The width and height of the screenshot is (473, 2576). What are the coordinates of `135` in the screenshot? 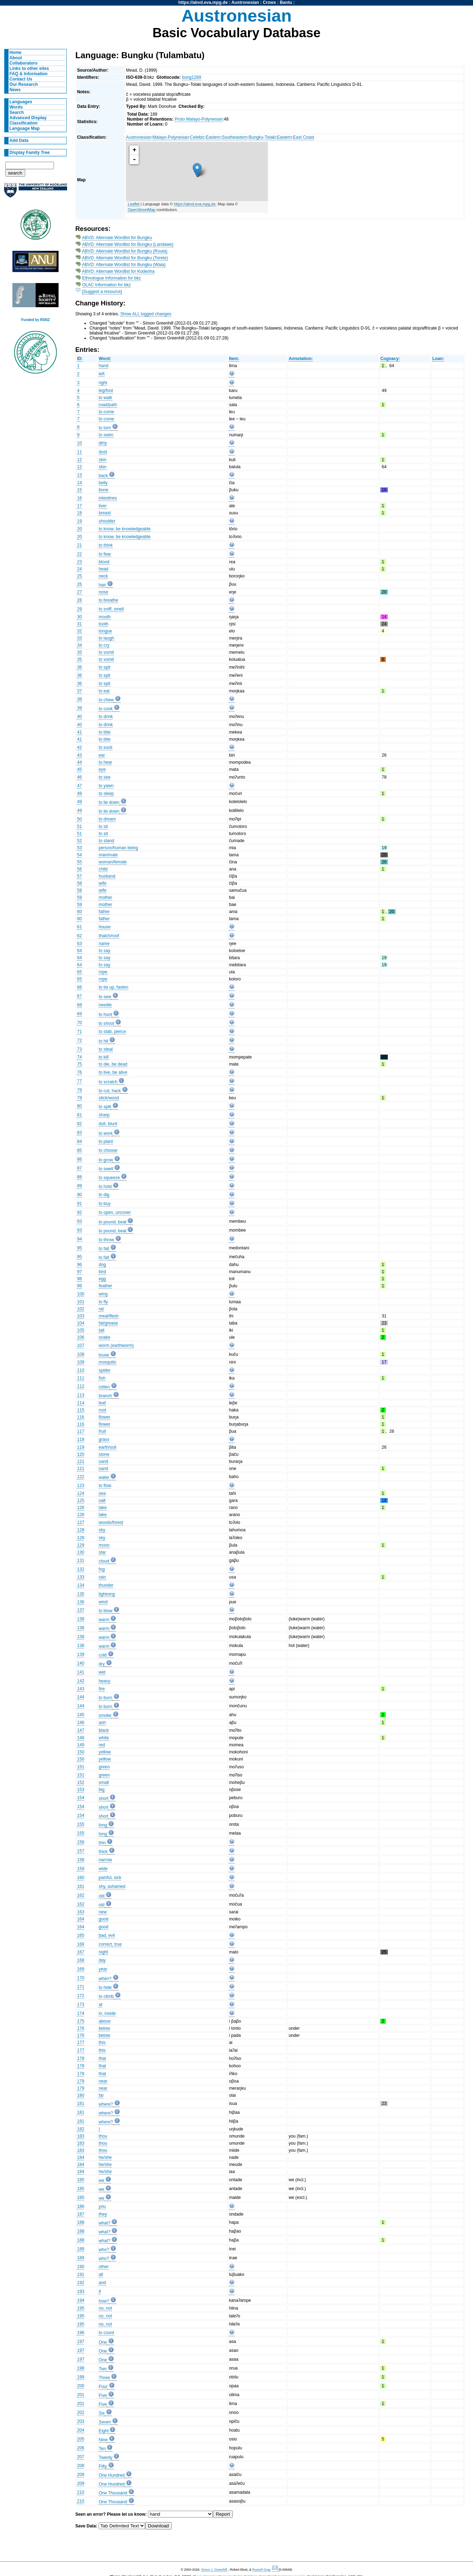 It's located at (80, 1594).